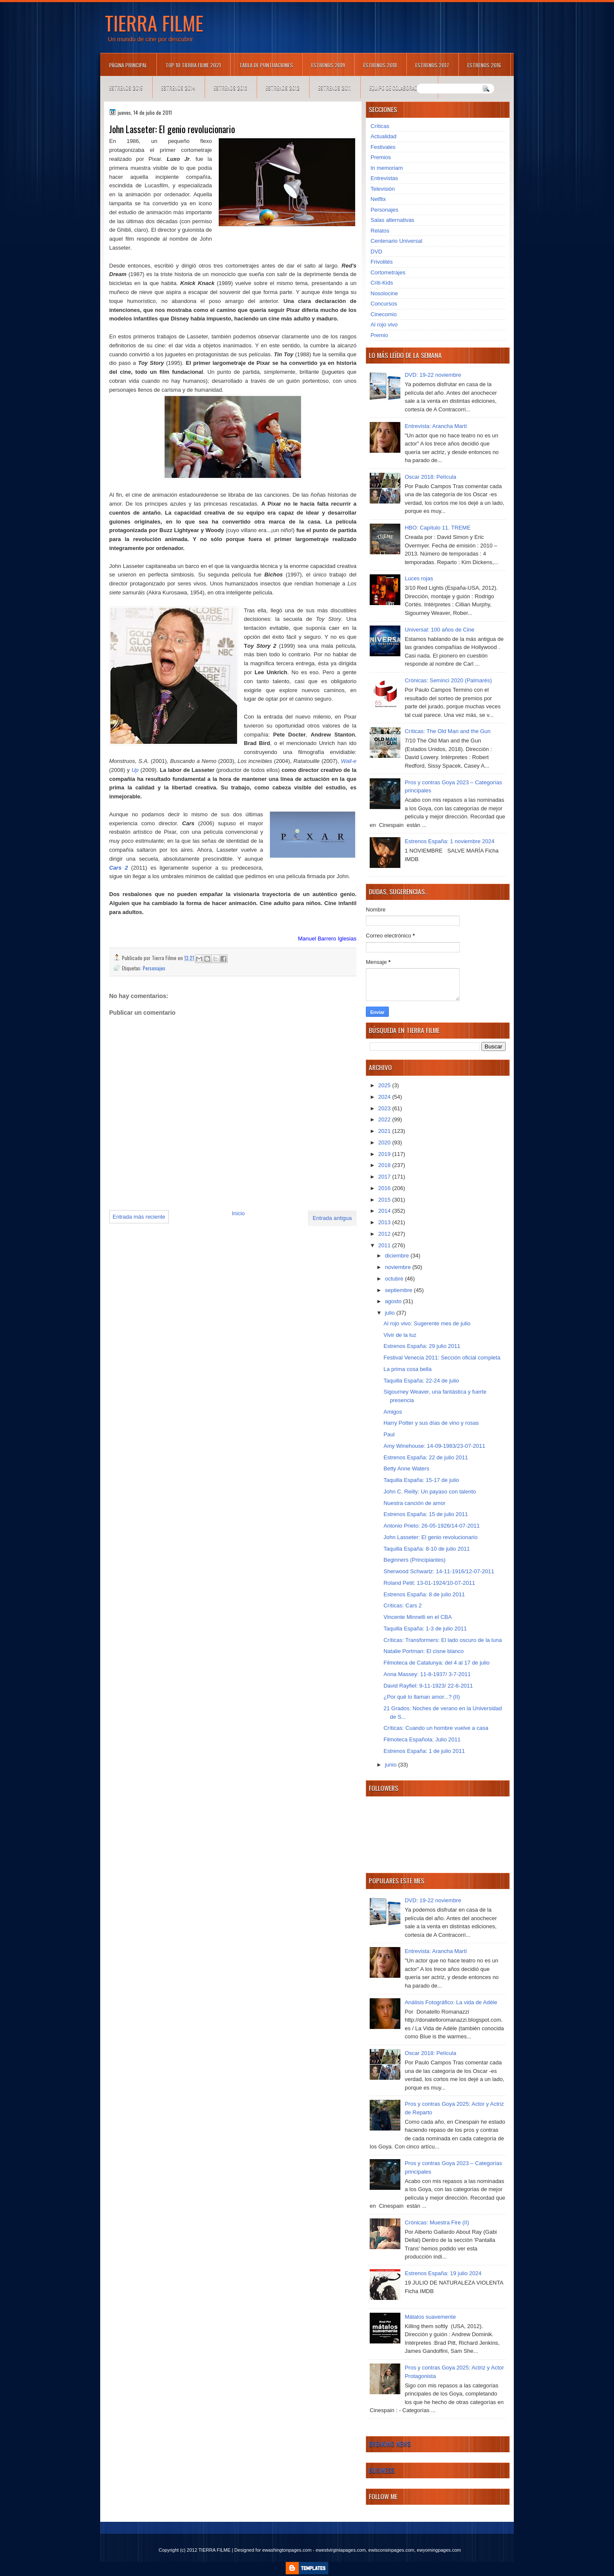  Describe the element at coordinates (398, 1255) in the screenshot. I see `diciembre` at that location.